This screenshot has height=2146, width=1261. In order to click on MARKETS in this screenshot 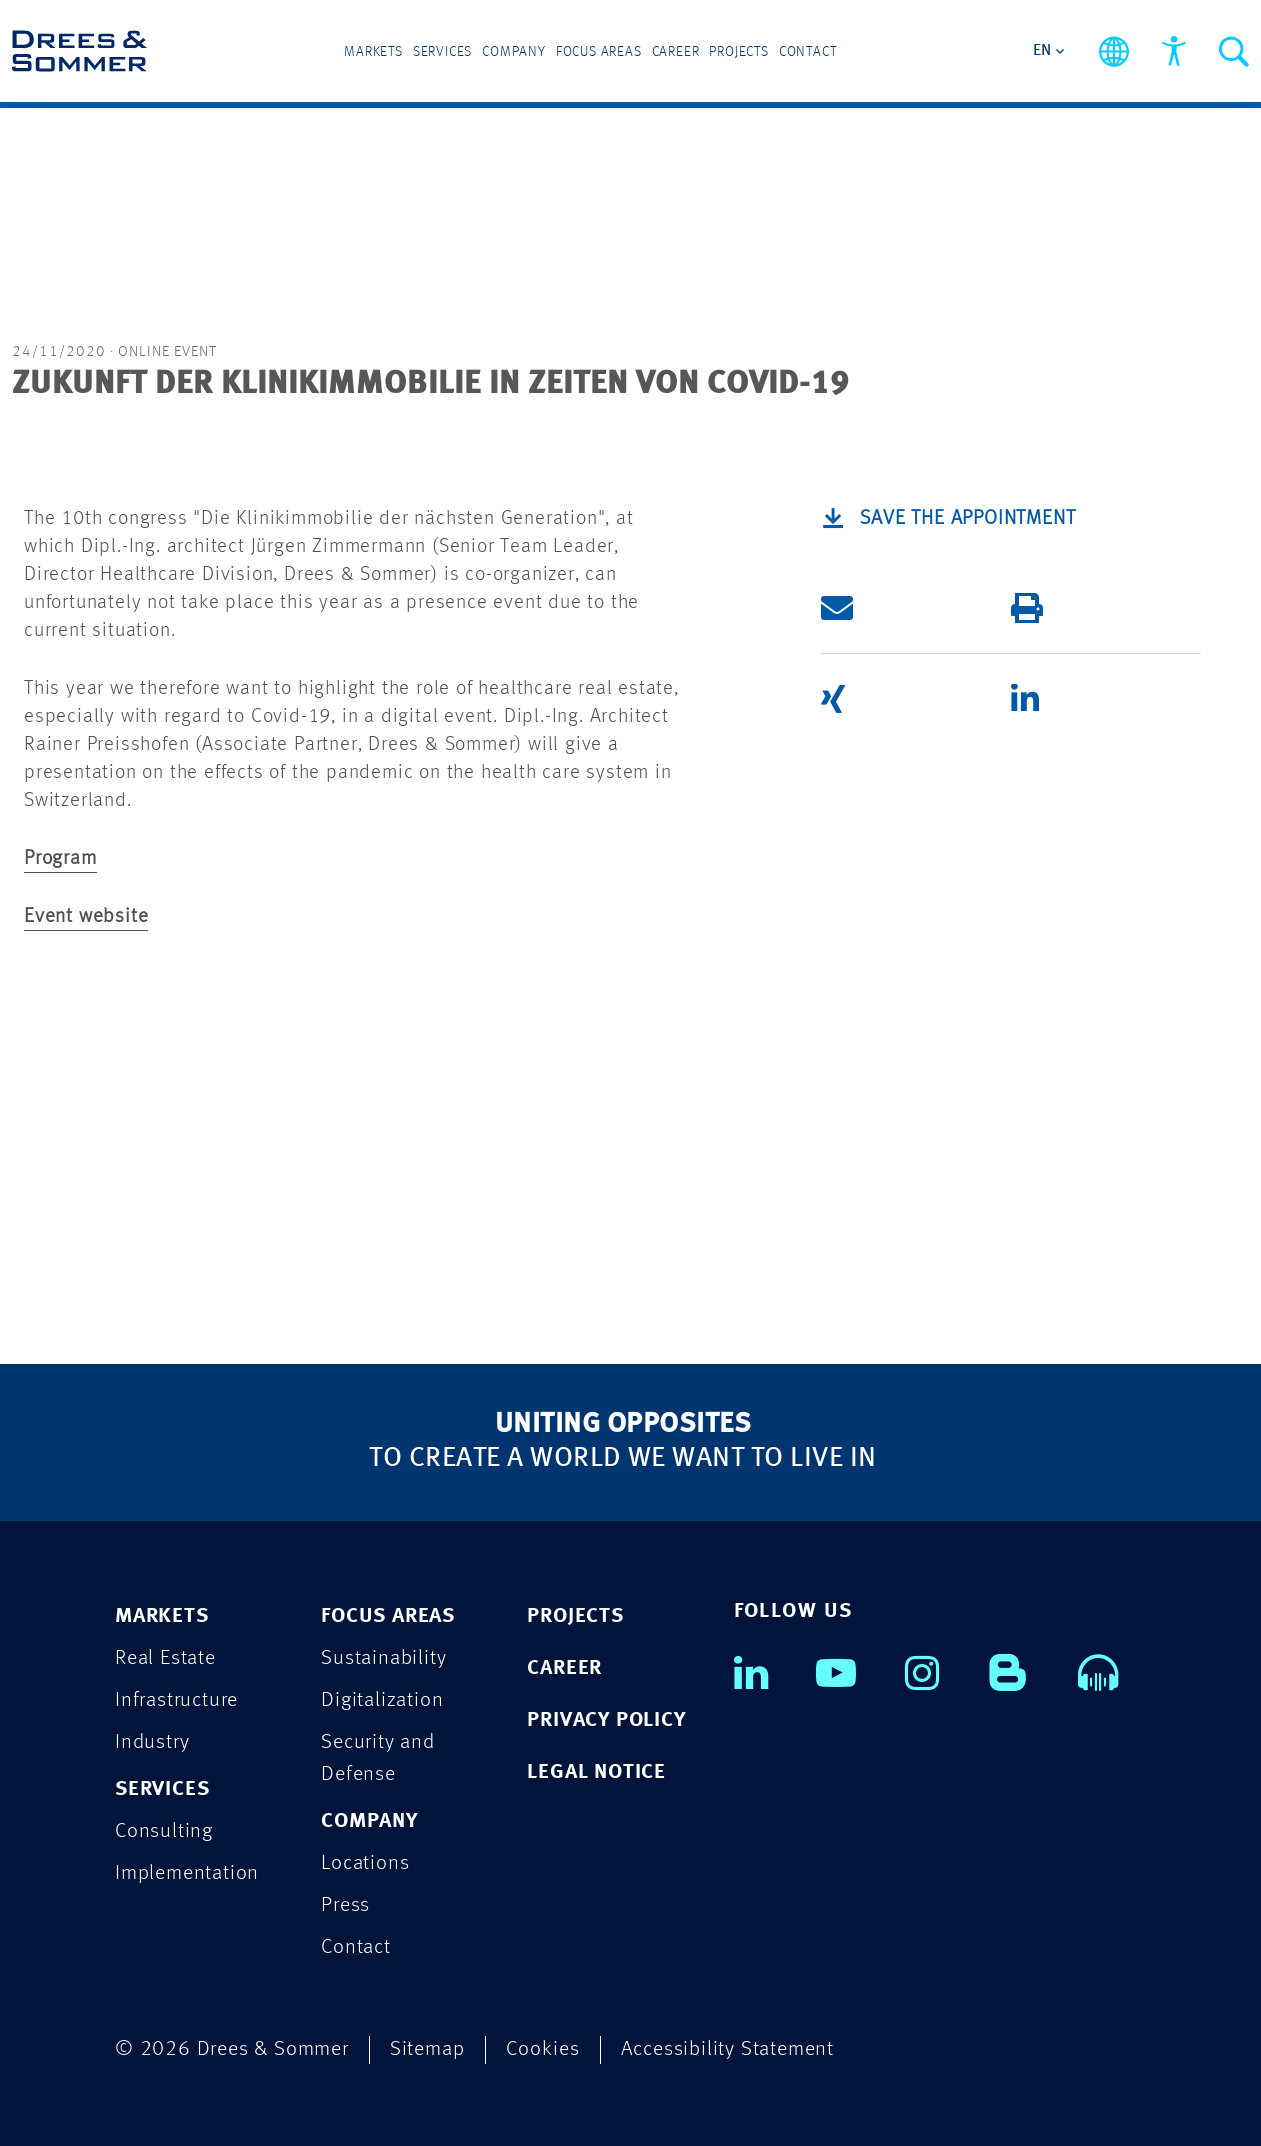, I will do `click(162, 1616)`.